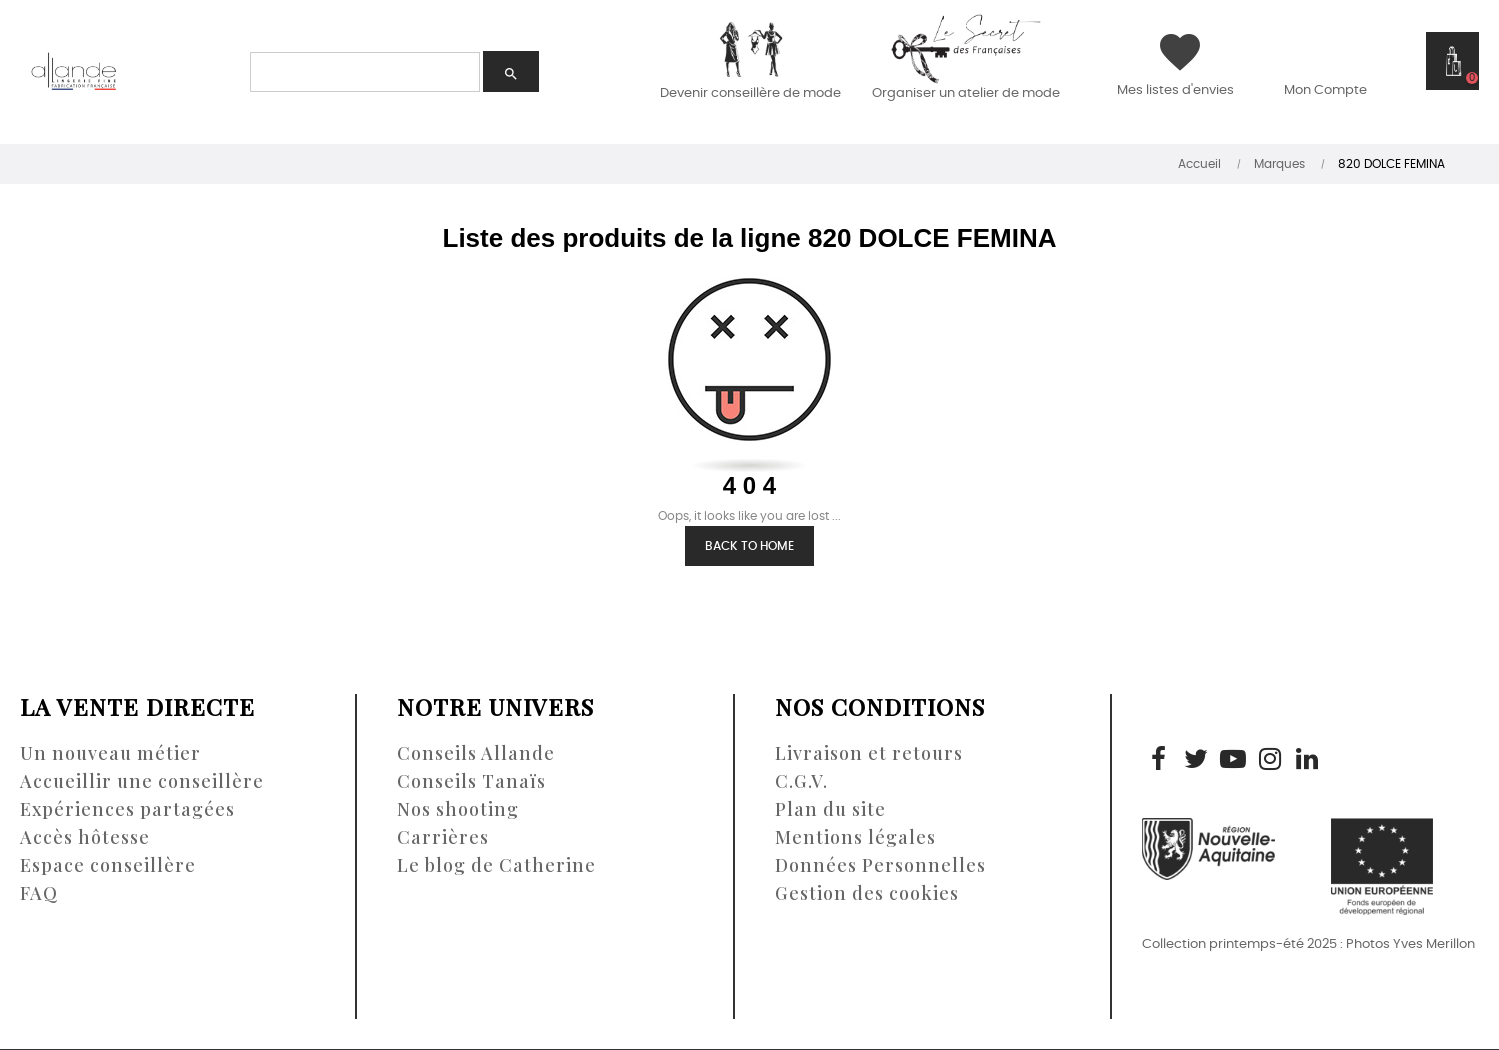 The image size is (1499, 1050). Describe the element at coordinates (85, 837) in the screenshot. I see `Accès hôtesse` at that location.